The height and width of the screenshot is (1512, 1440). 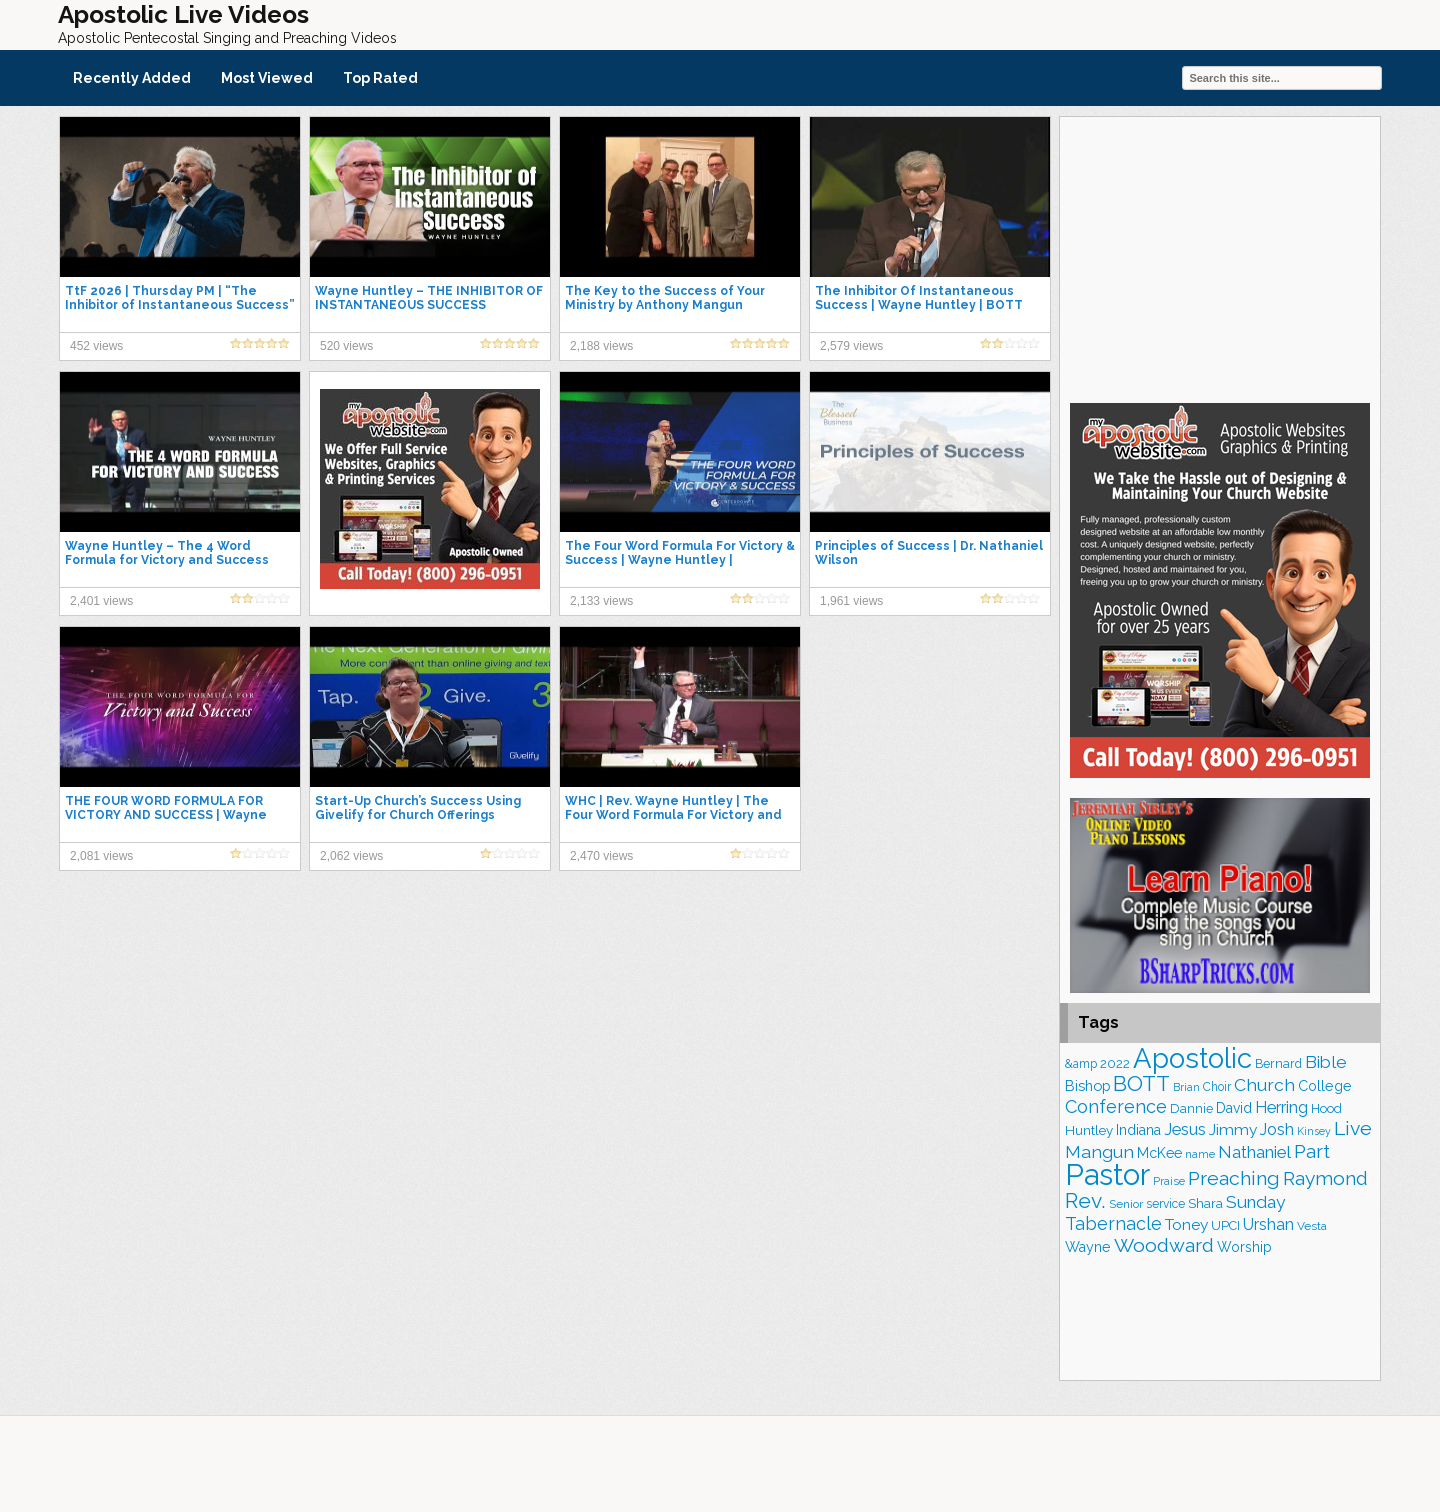 What do you see at coordinates (1281, 1107) in the screenshot?
I see `Herring [Herring (268 items)]` at bounding box center [1281, 1107].